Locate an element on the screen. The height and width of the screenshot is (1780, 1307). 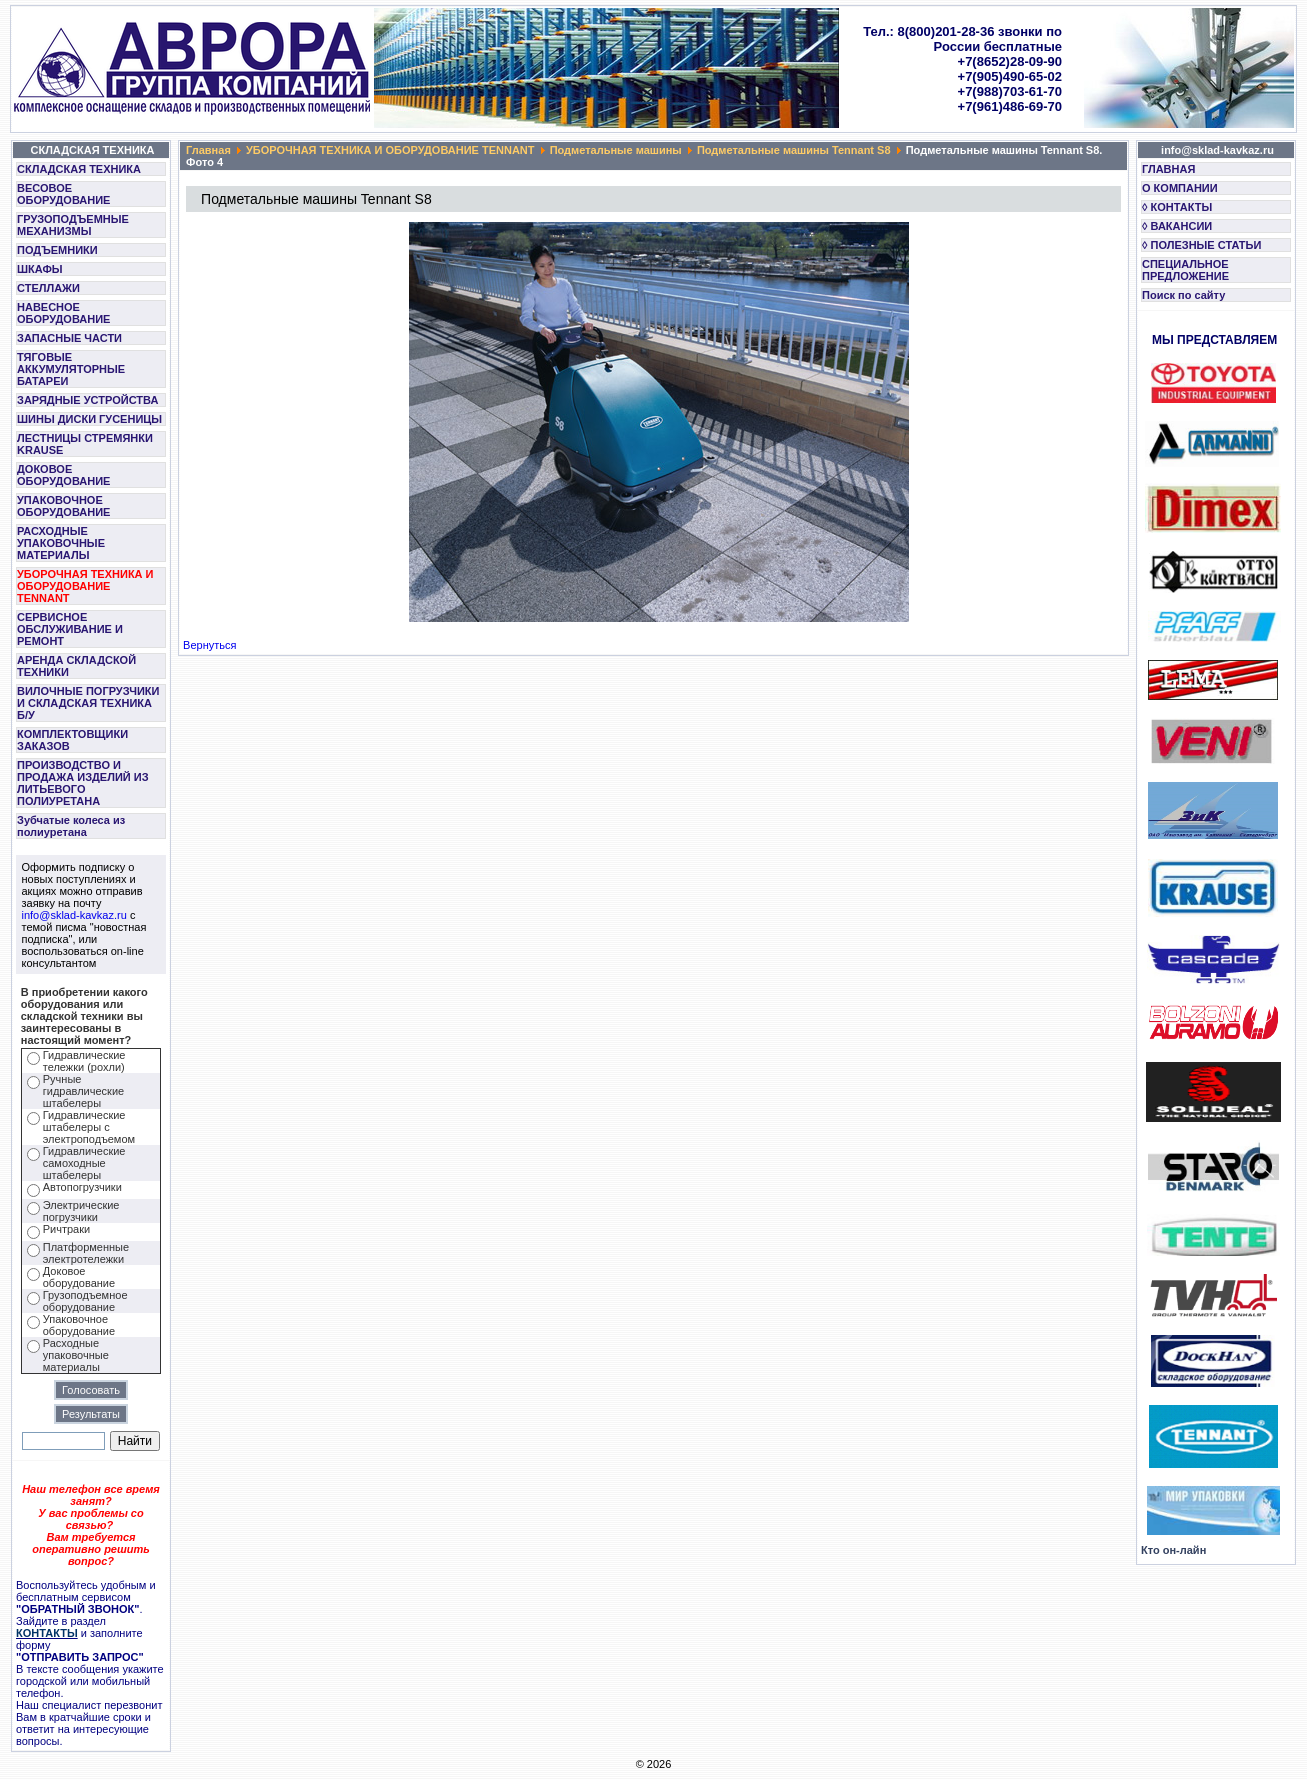
info@sklad-kavkaz.ru is located at coordinates (74, 915).